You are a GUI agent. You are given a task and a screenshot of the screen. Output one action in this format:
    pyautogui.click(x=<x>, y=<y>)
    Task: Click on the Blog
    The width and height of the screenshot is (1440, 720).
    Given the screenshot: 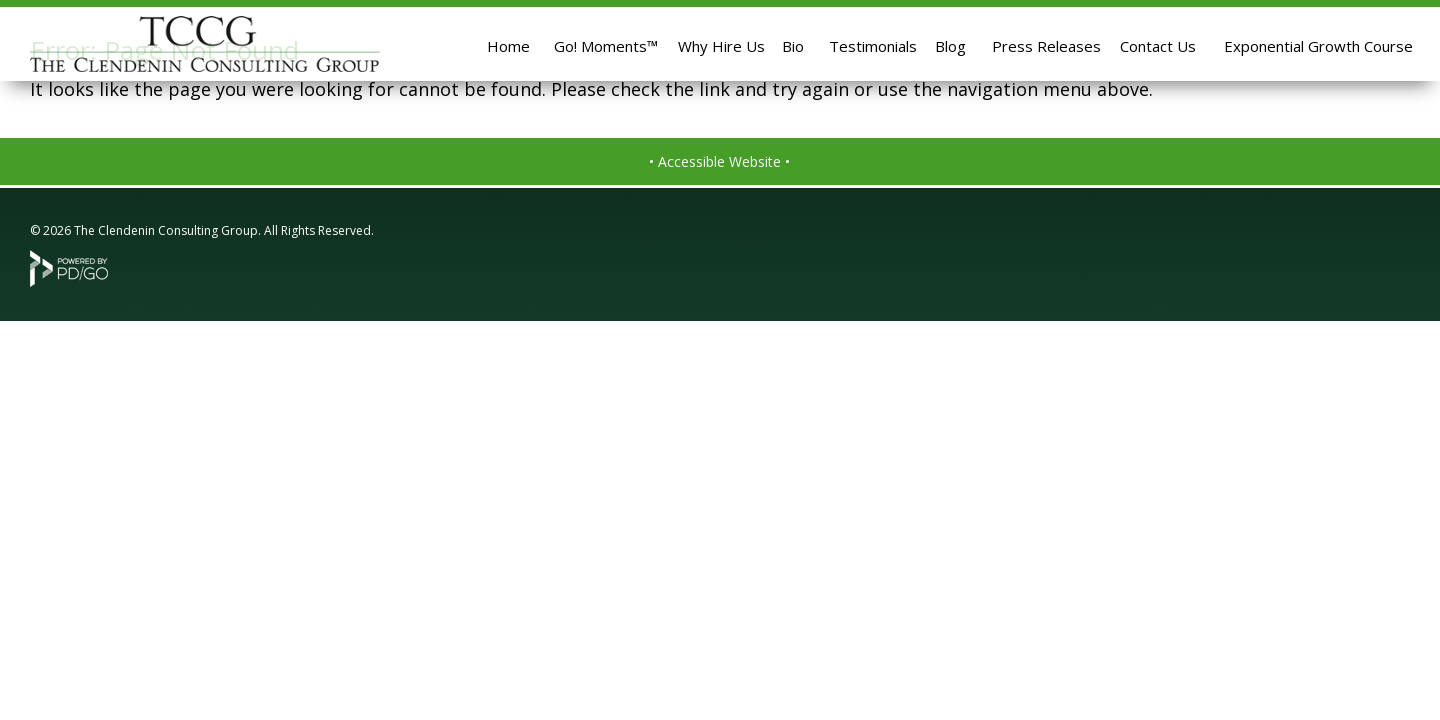 What is the action you would take?
    pyautogui.click(x=950, y=46)
    